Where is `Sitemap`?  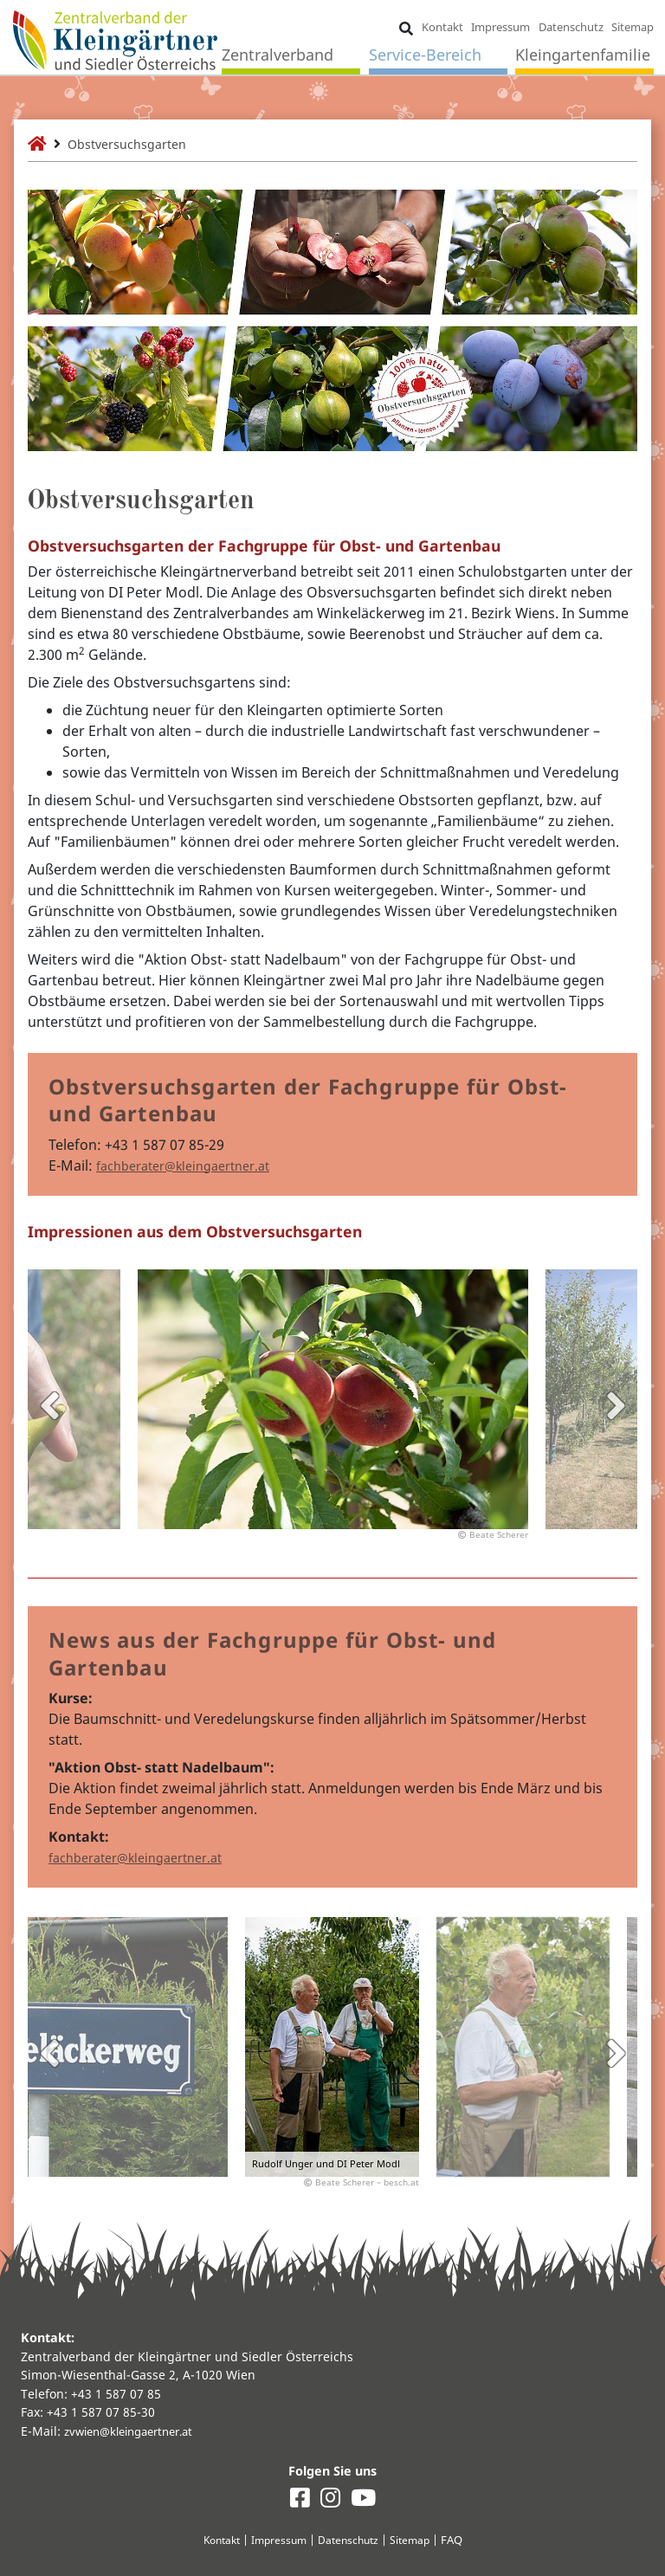 Sitemap is located at coordinates (633, 28).